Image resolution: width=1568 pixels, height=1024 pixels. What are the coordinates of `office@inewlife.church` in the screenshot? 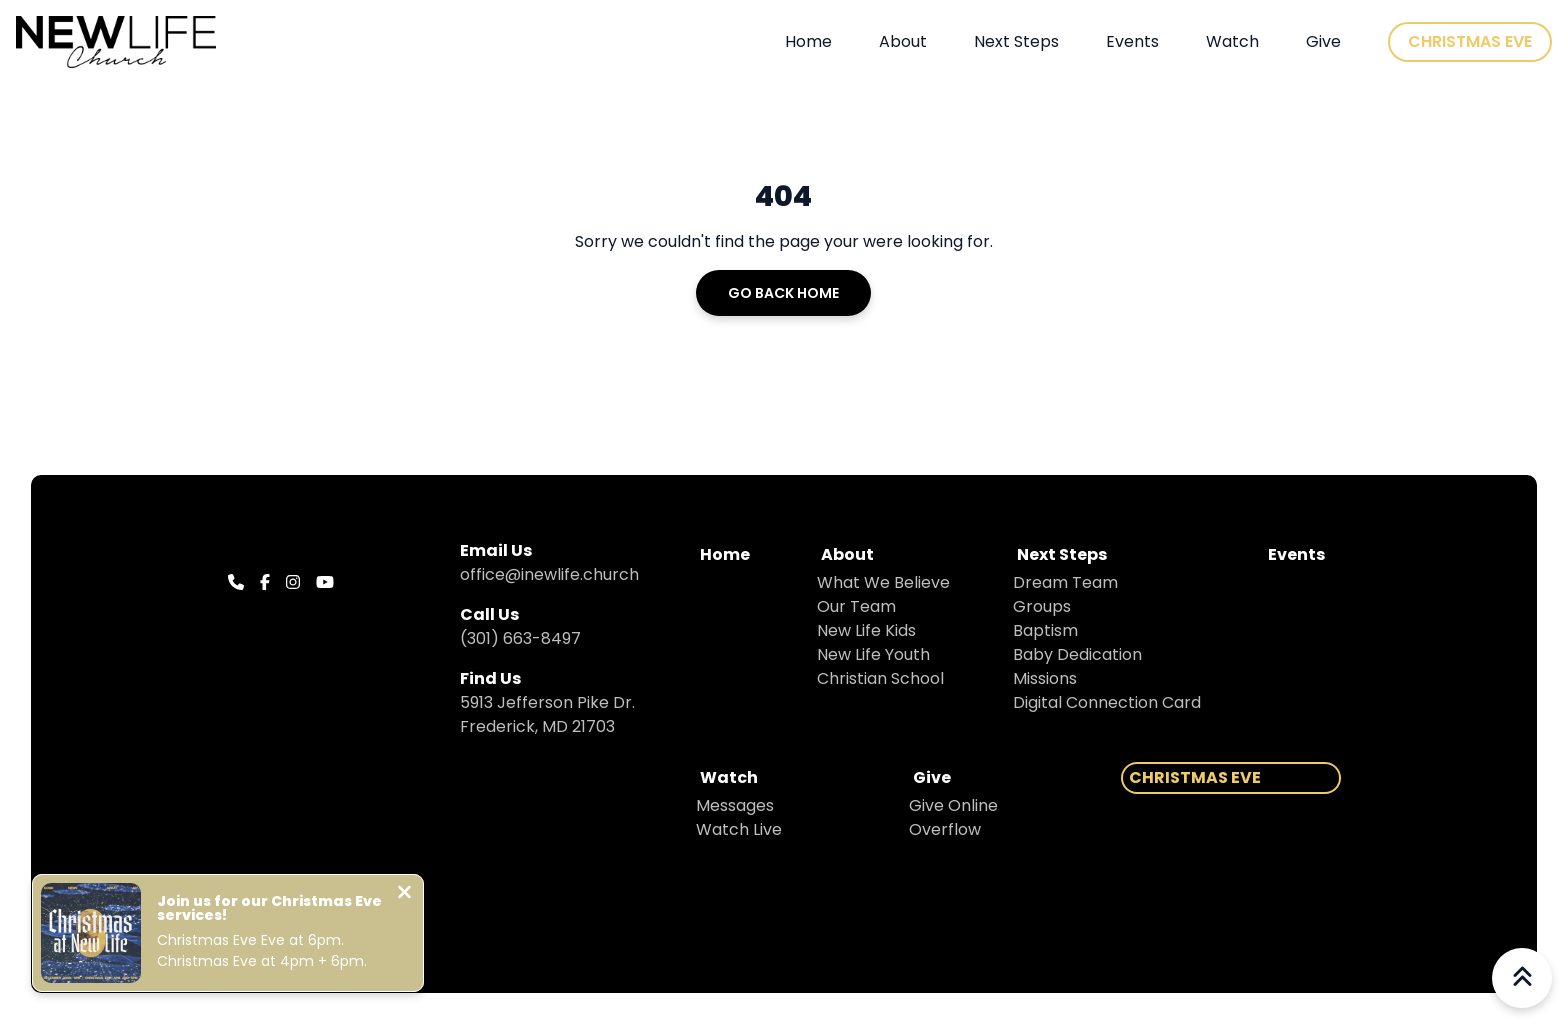 It's located at (549, 574).